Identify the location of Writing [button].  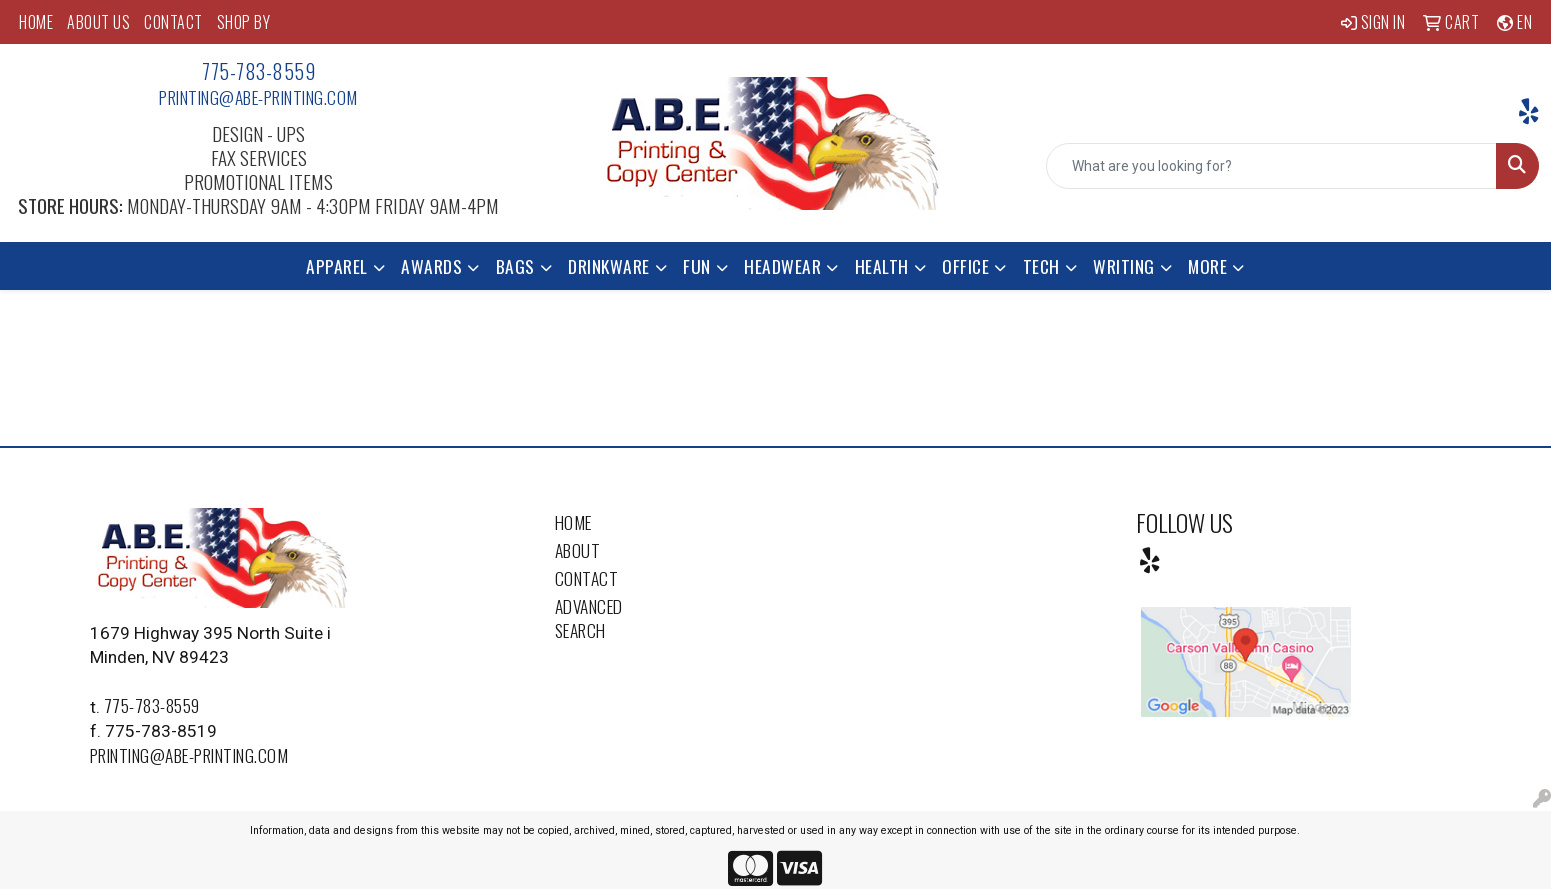
(1124, 266).